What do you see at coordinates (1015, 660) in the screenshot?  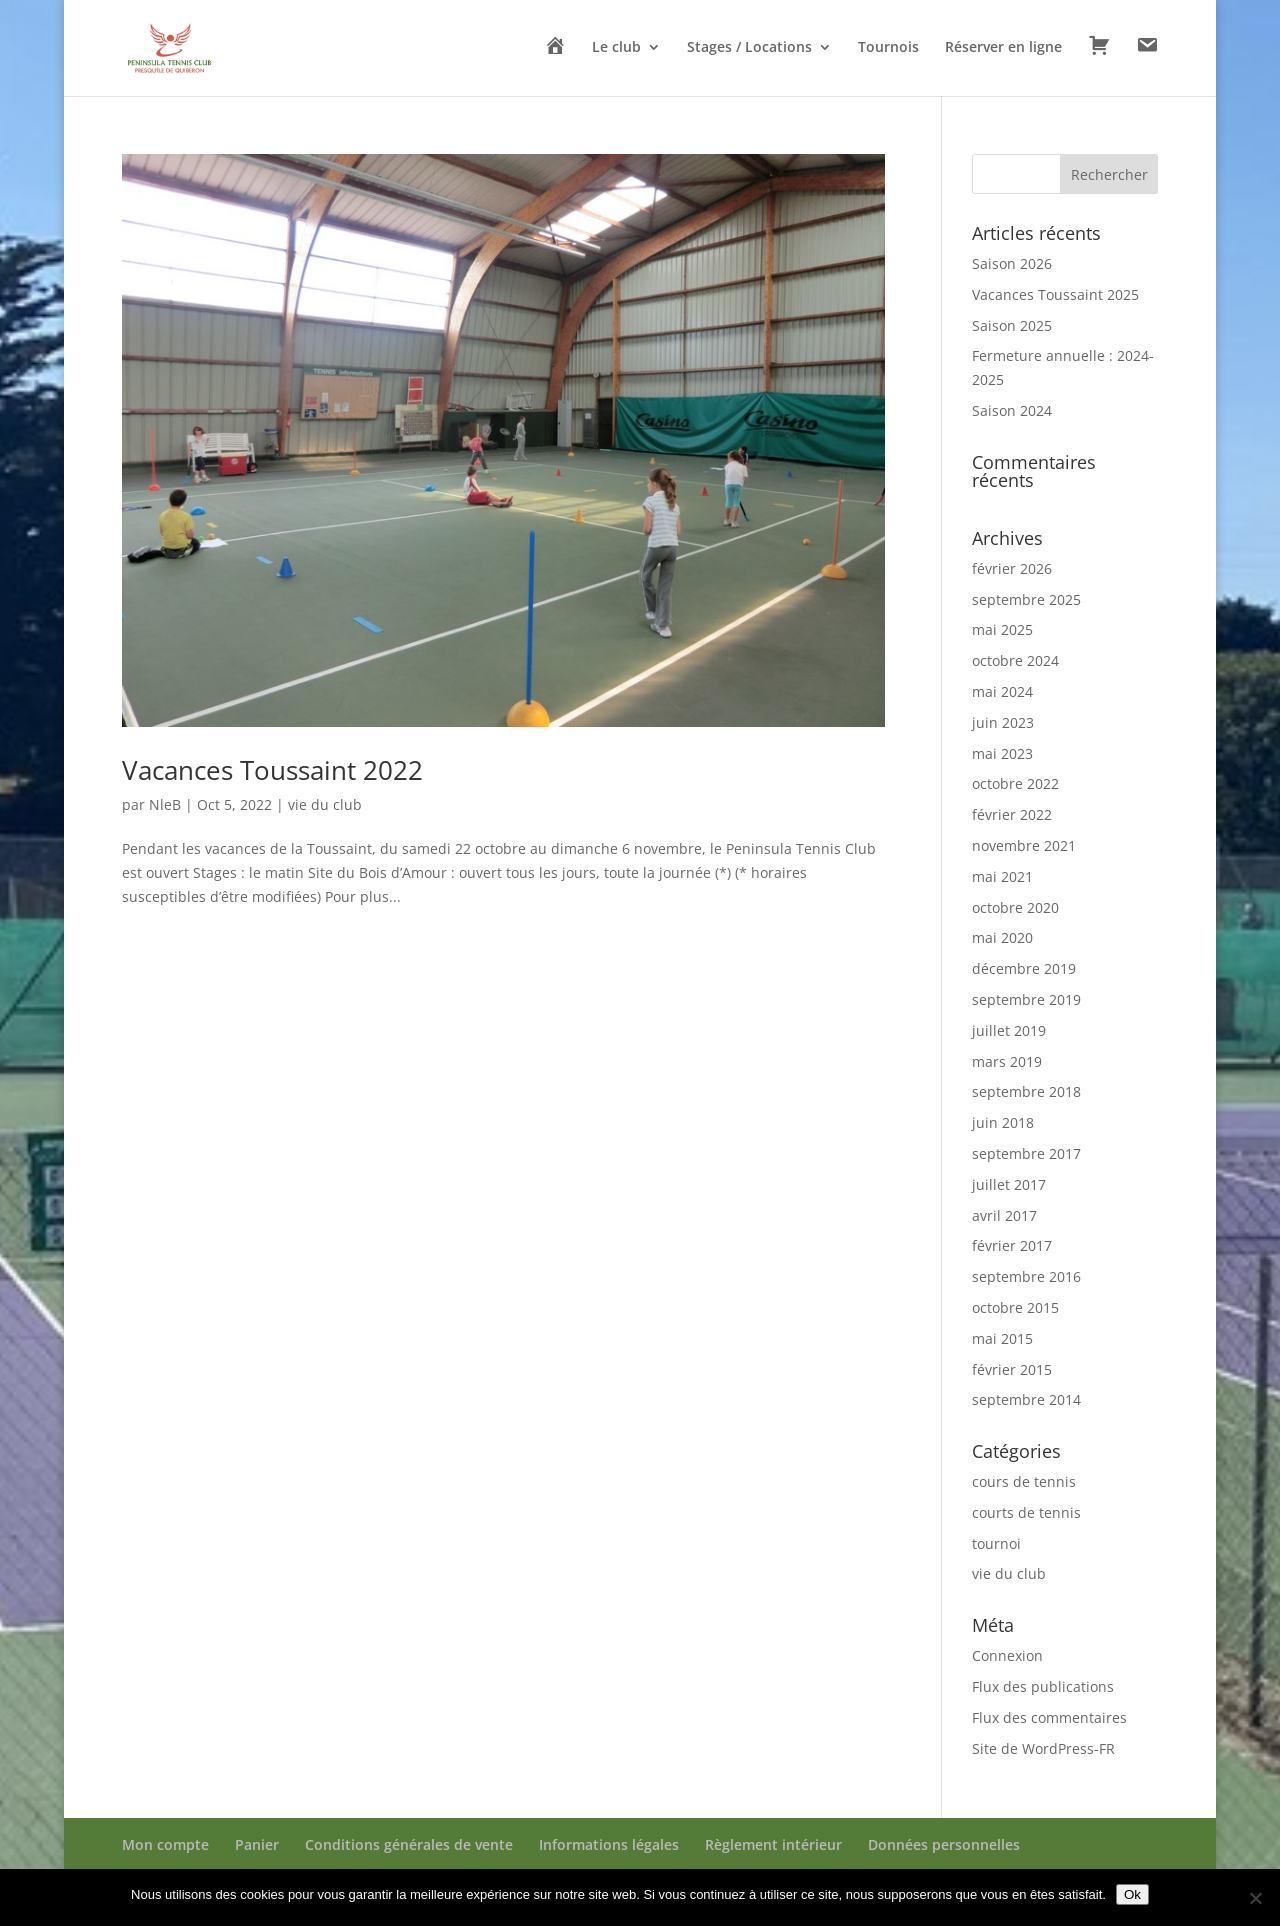 I see `octobre 2024` at bounding box center [1015, 660].